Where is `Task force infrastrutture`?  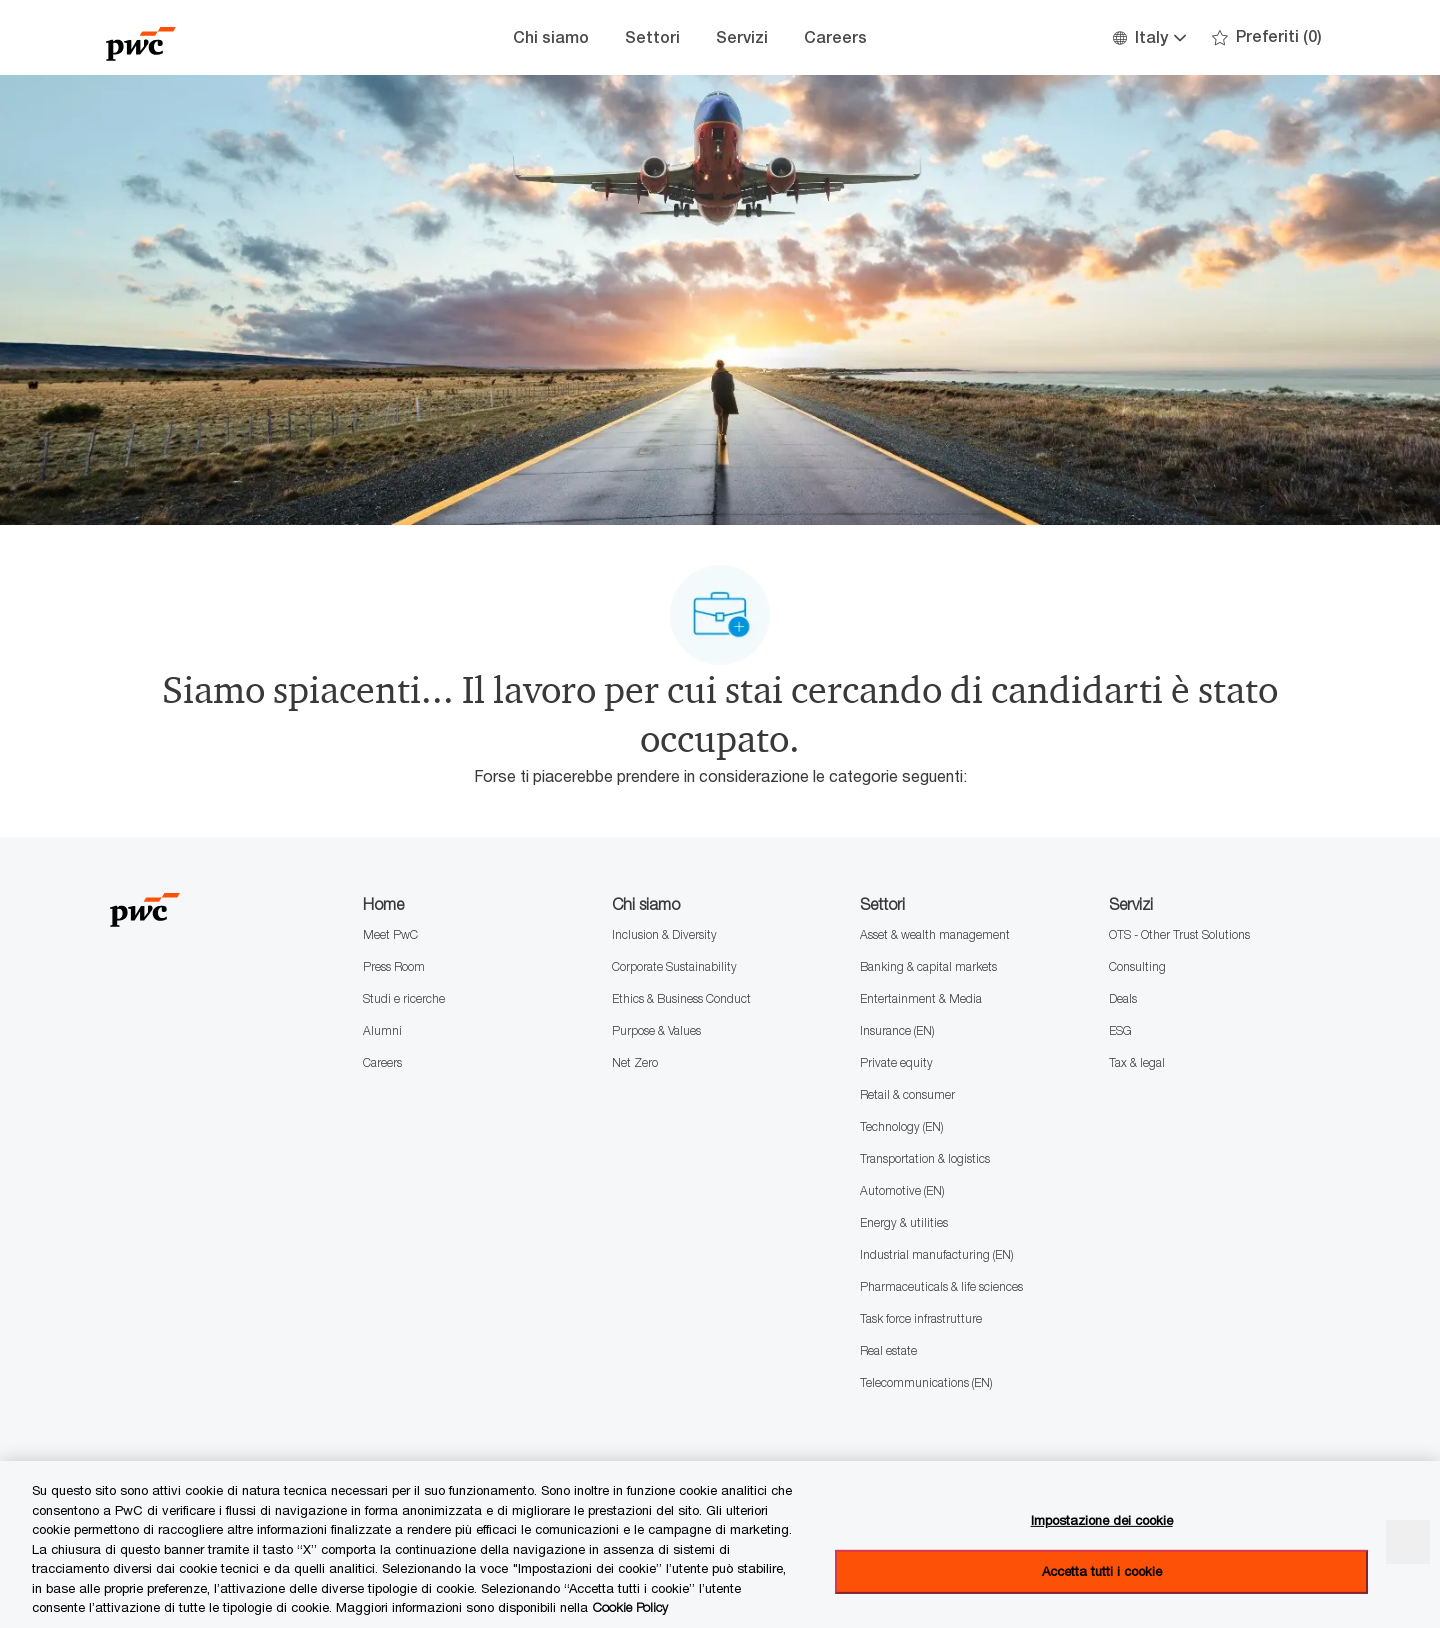
Task force infrastrutture is located at coordinates (921, 1318).